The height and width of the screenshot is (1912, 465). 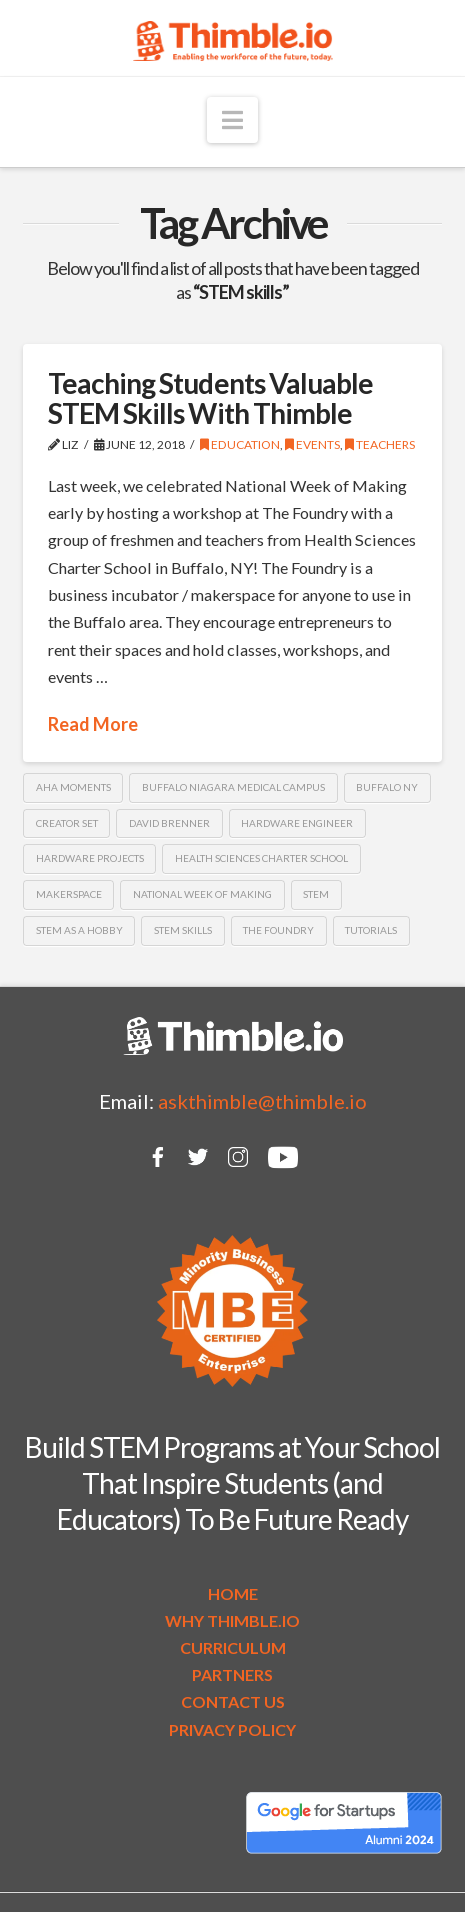 I want to click on Buffalo Niagara Medical Campus, so click(x=233, y=787).